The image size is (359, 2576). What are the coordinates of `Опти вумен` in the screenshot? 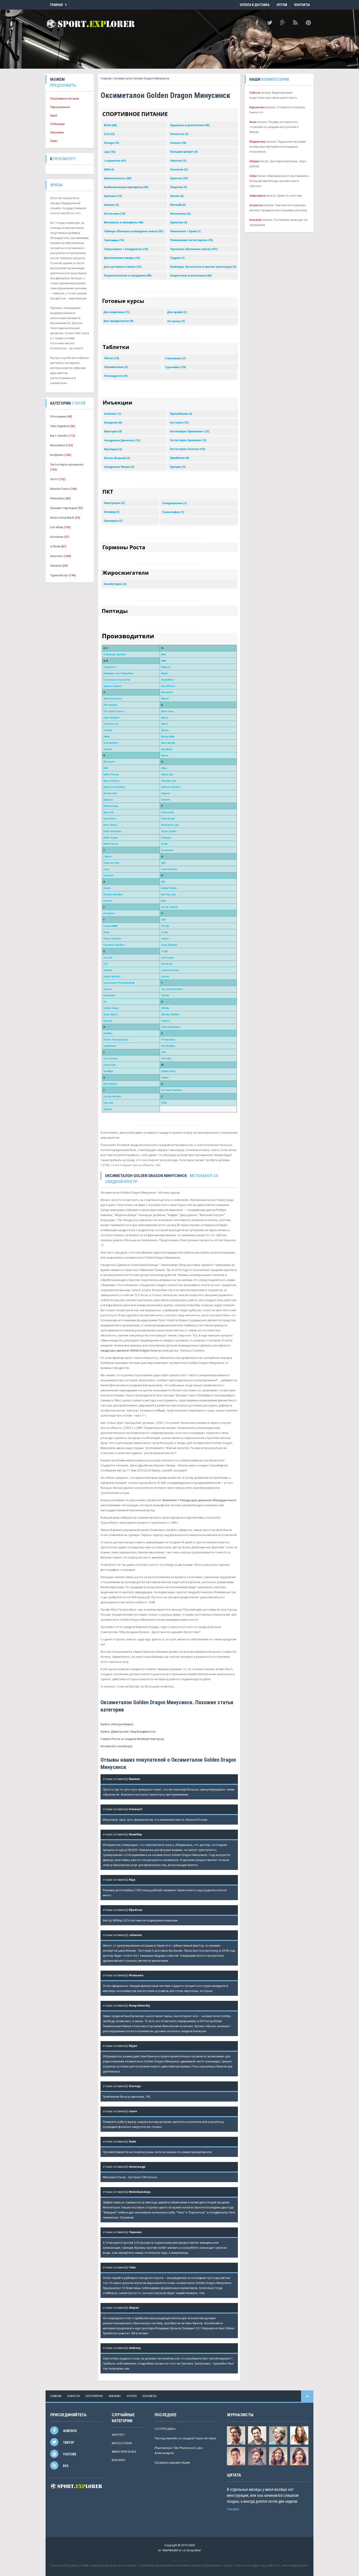 It's located at (58, 416).